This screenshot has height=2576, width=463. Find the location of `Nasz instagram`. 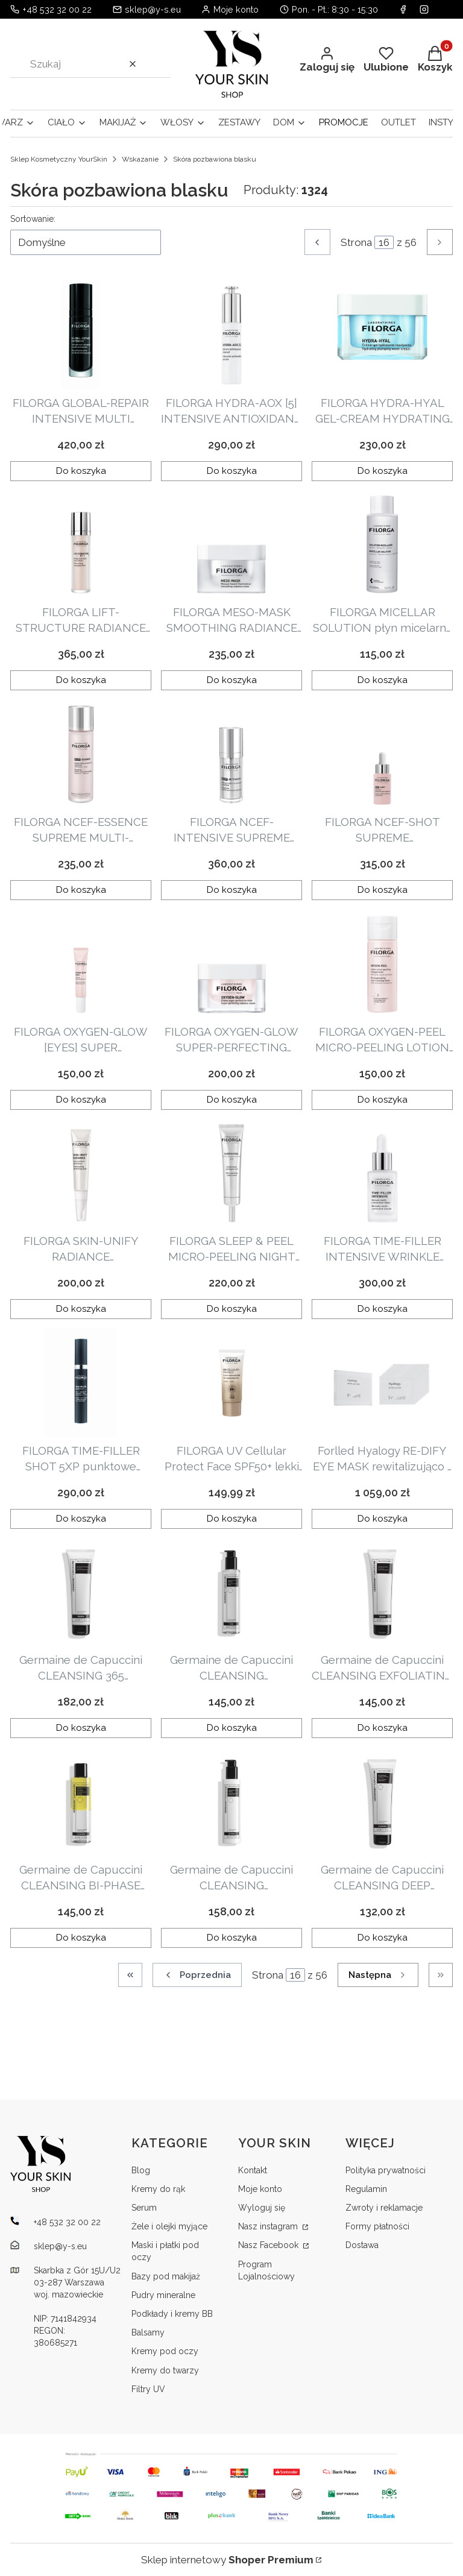

Nasz instagram is located at coordinates (269, 2226).